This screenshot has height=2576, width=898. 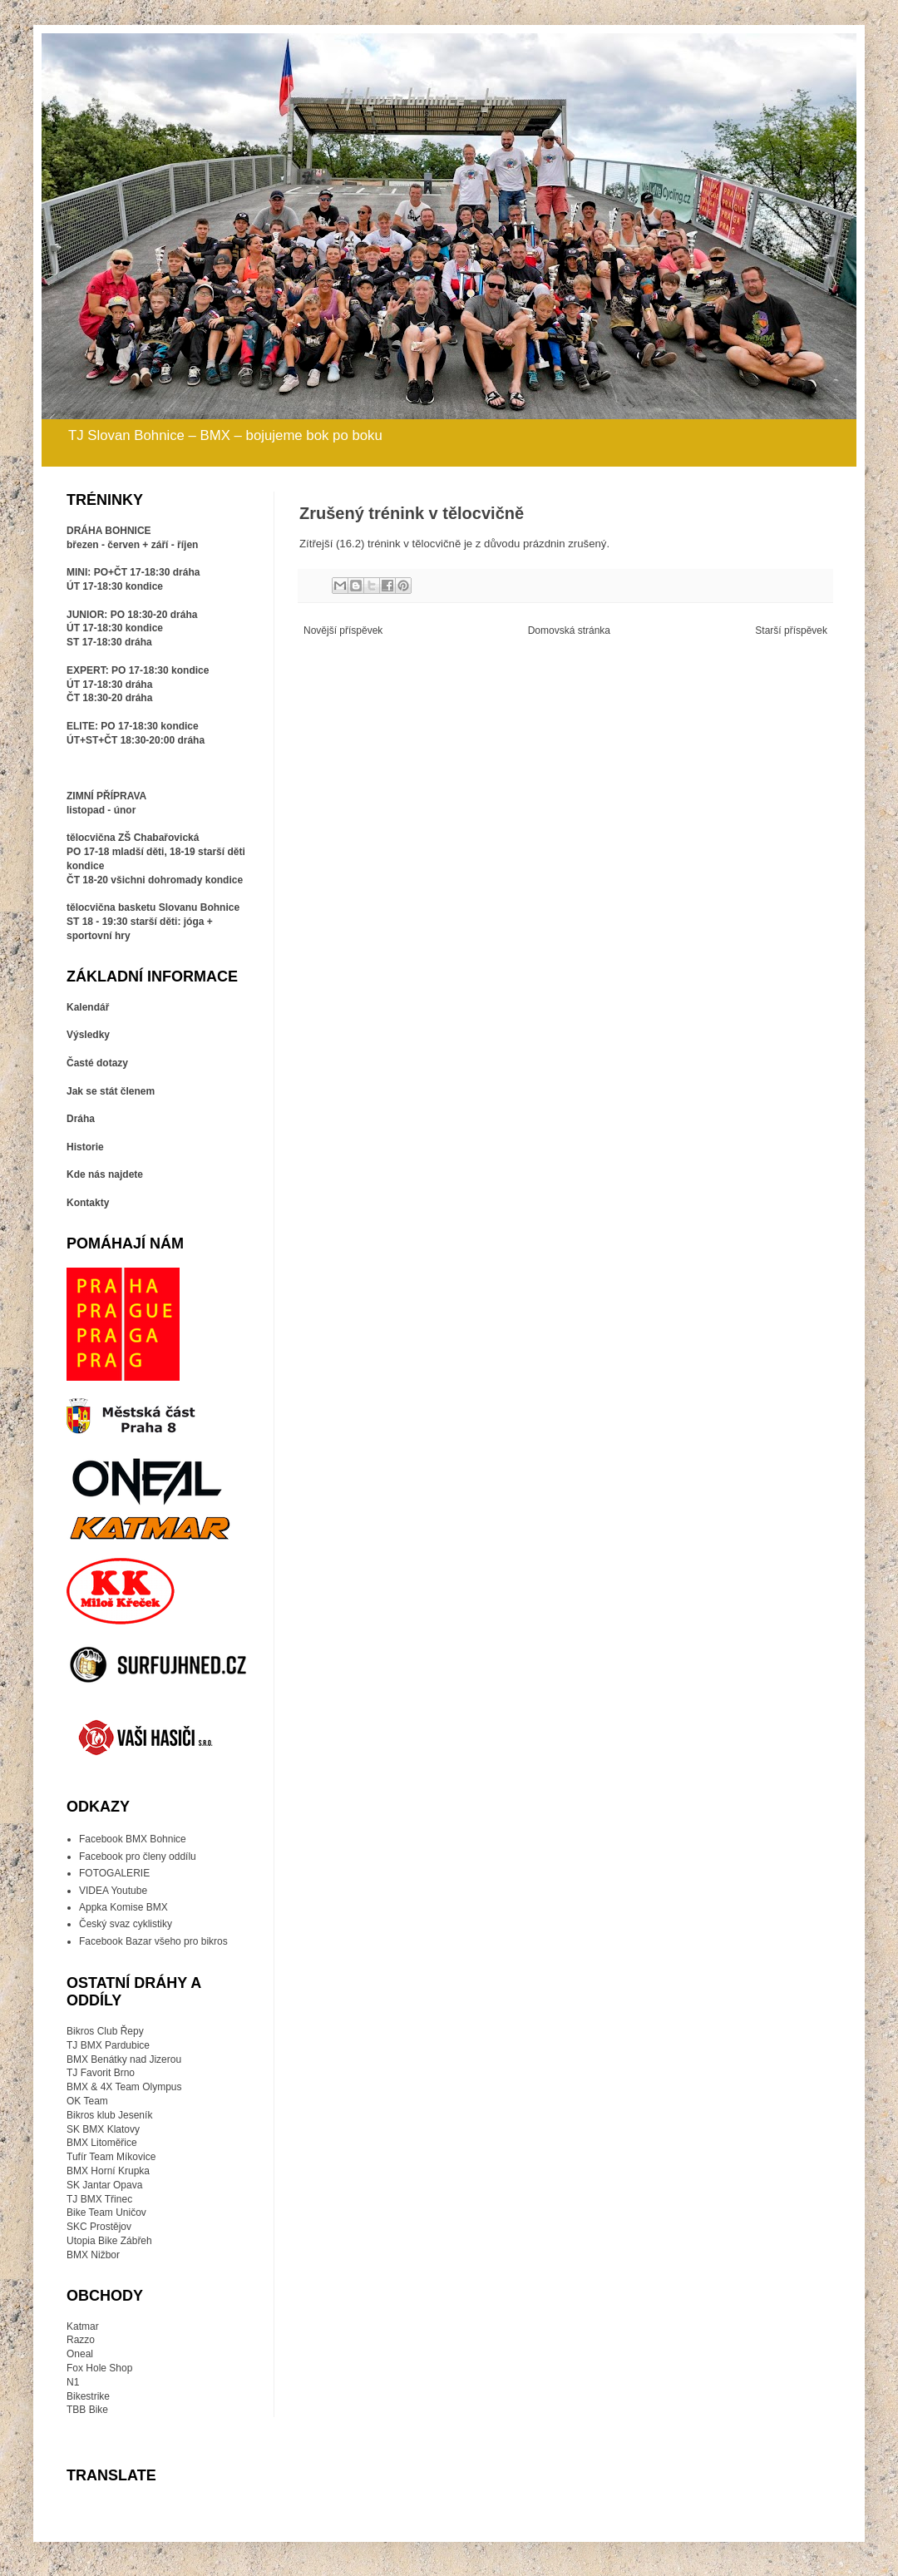 What do you see at coordinates (137, 1856) in the screenshot?
I see `Facebook pro členy oddílu` at bounding box center [137, 1856].